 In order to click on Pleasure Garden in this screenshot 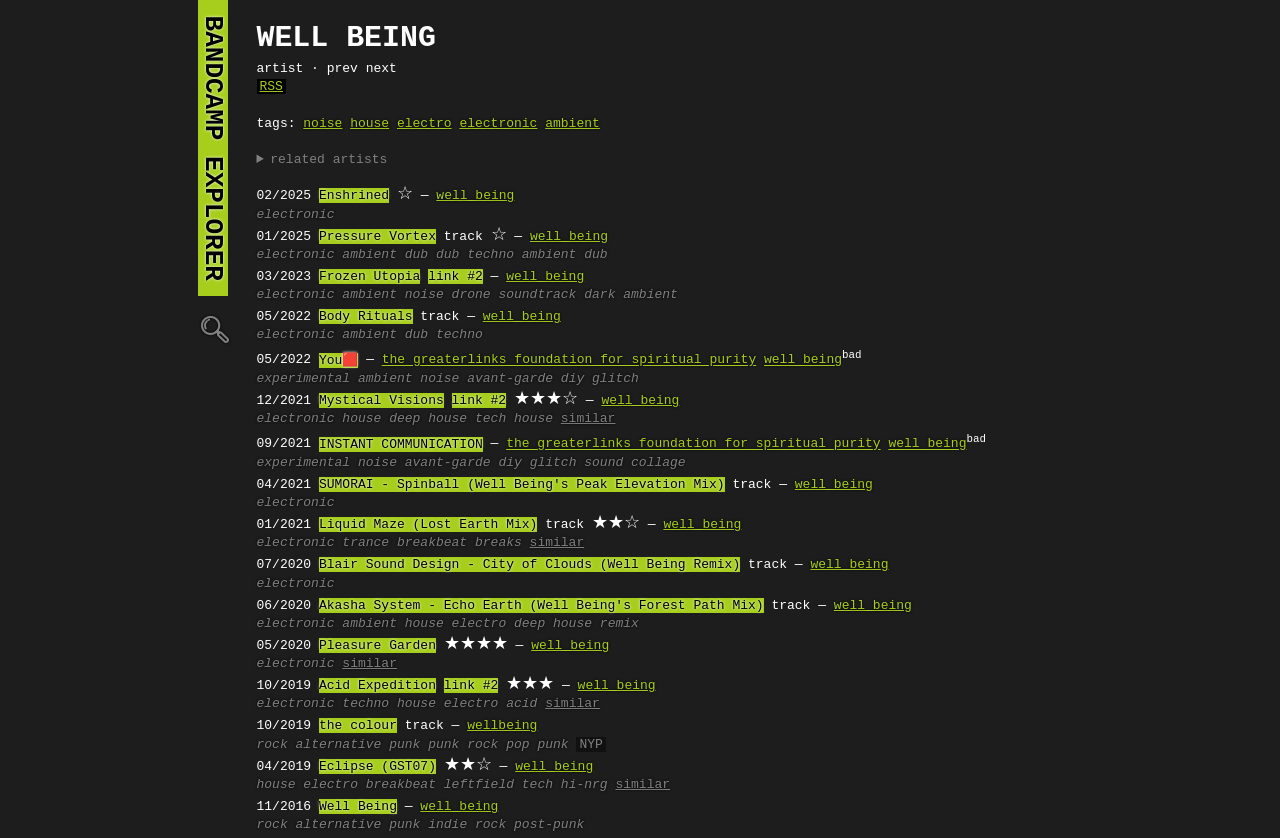, I will do `click(377, 646)`.